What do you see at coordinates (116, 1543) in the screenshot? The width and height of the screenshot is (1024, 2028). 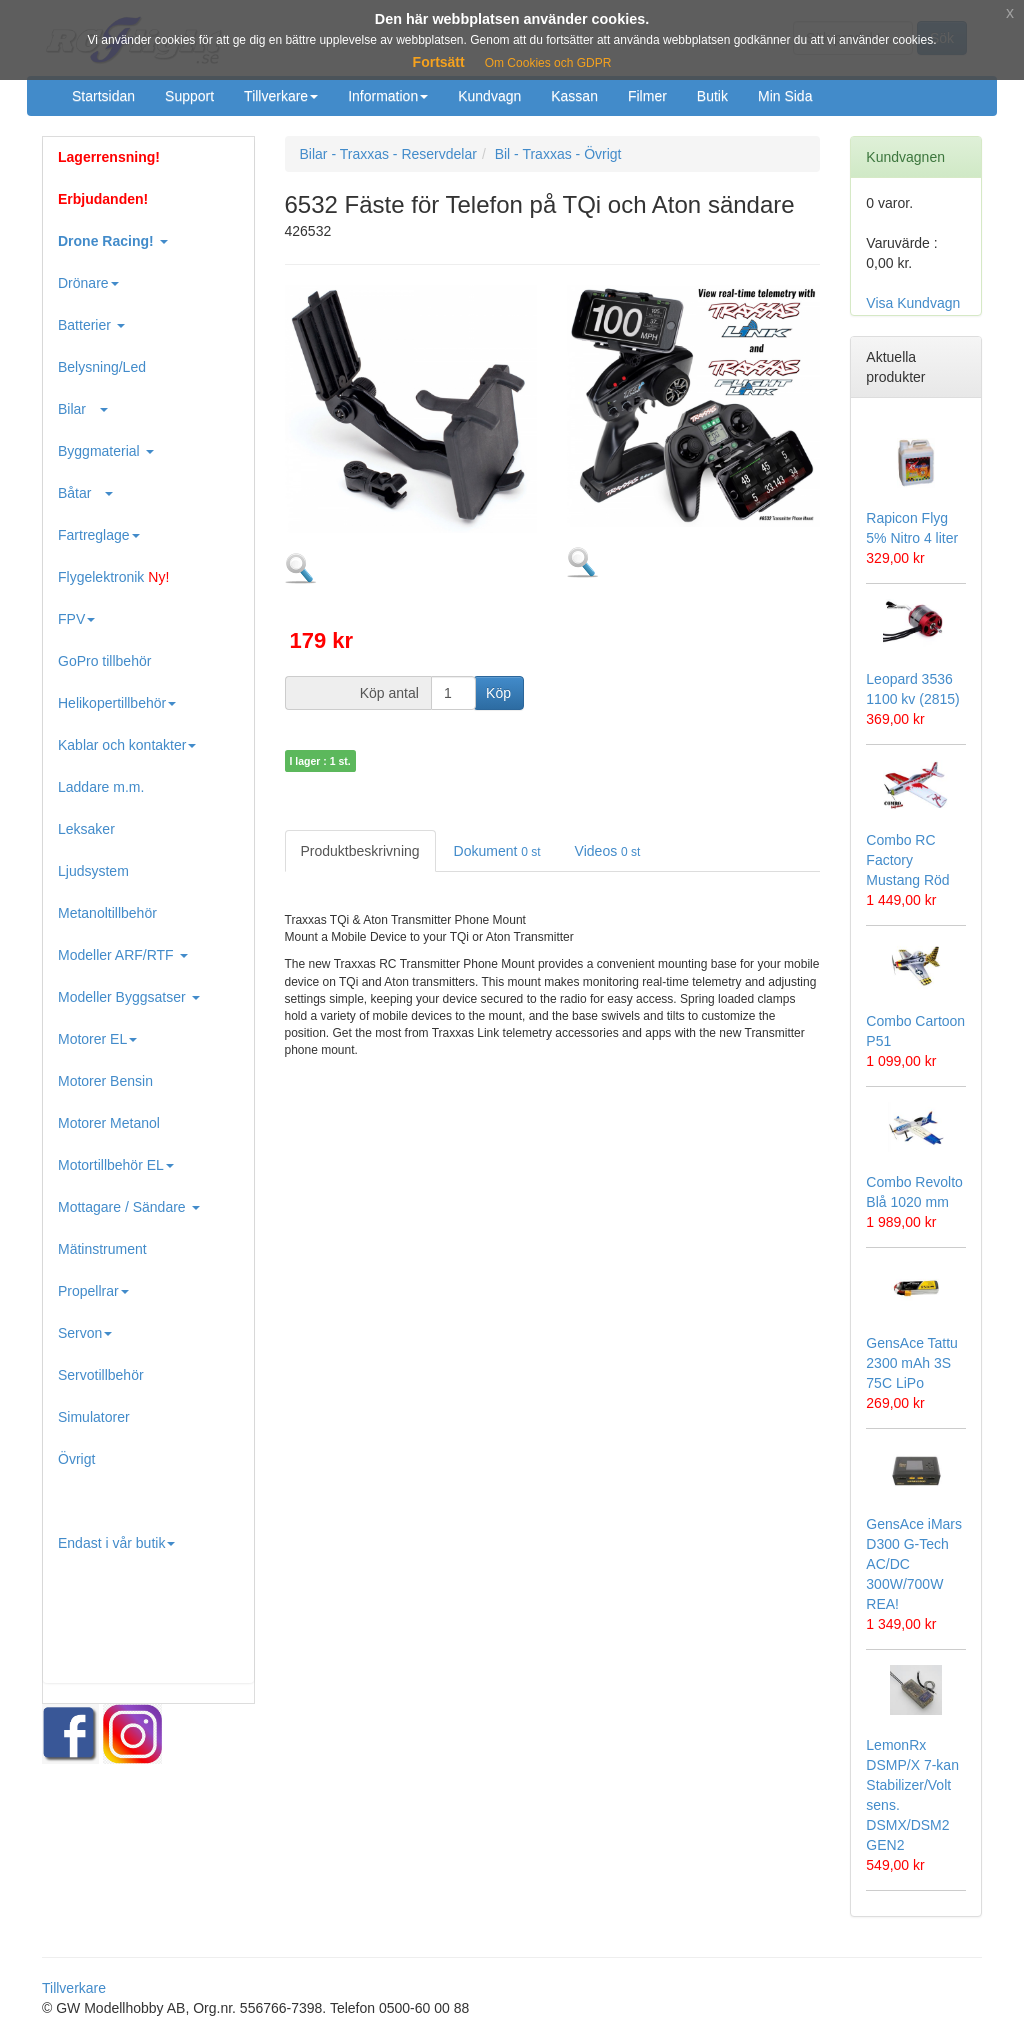 I see `Endast i vår butik` at bounding box center [116, 1543].